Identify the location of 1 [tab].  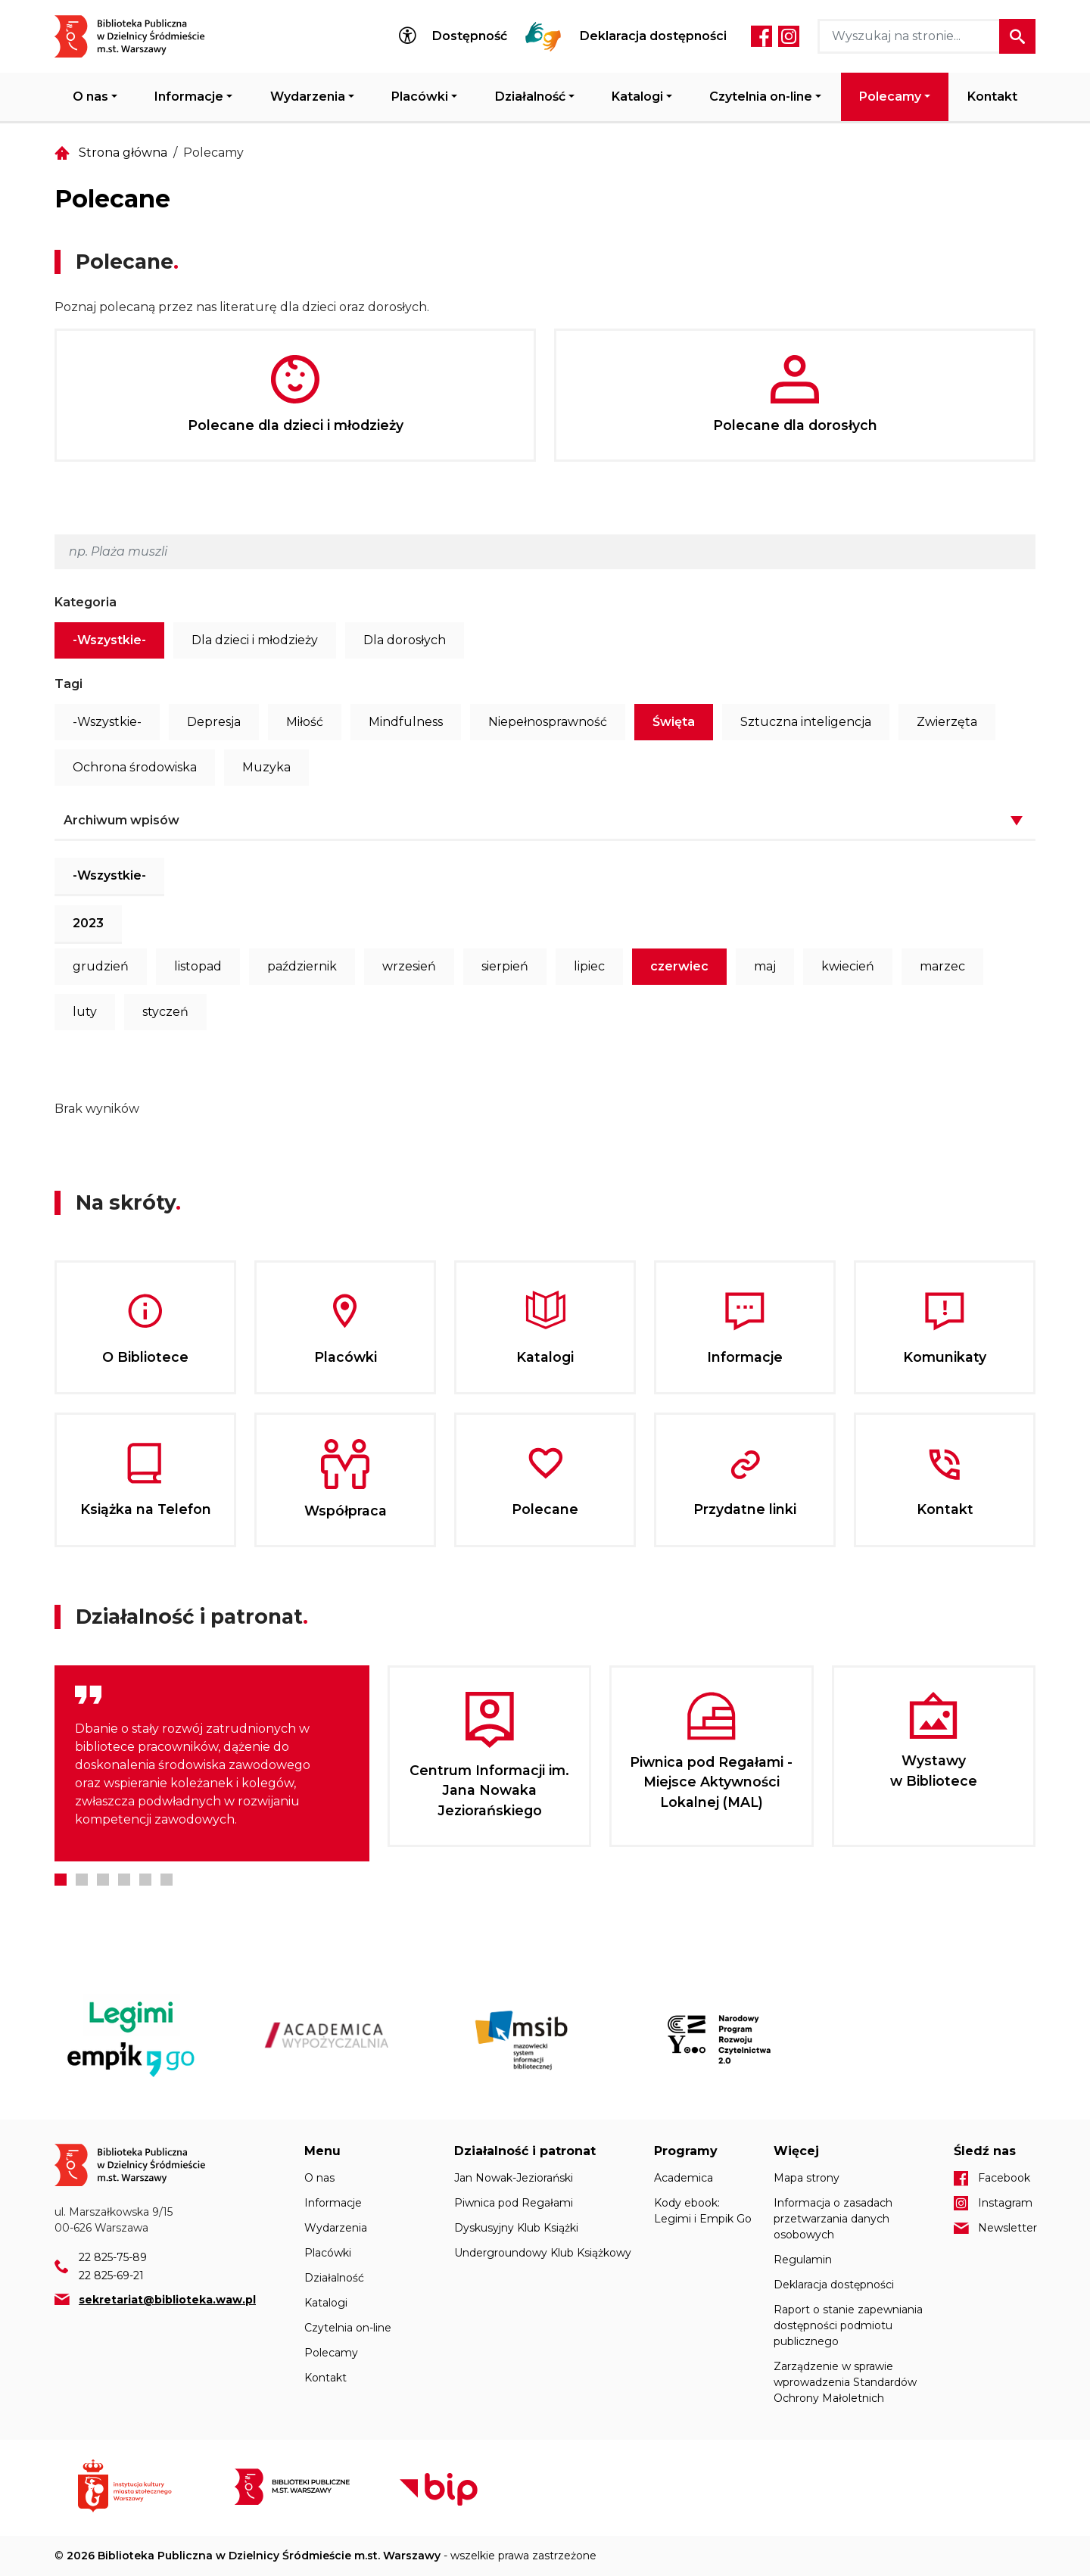
(60, 1880).